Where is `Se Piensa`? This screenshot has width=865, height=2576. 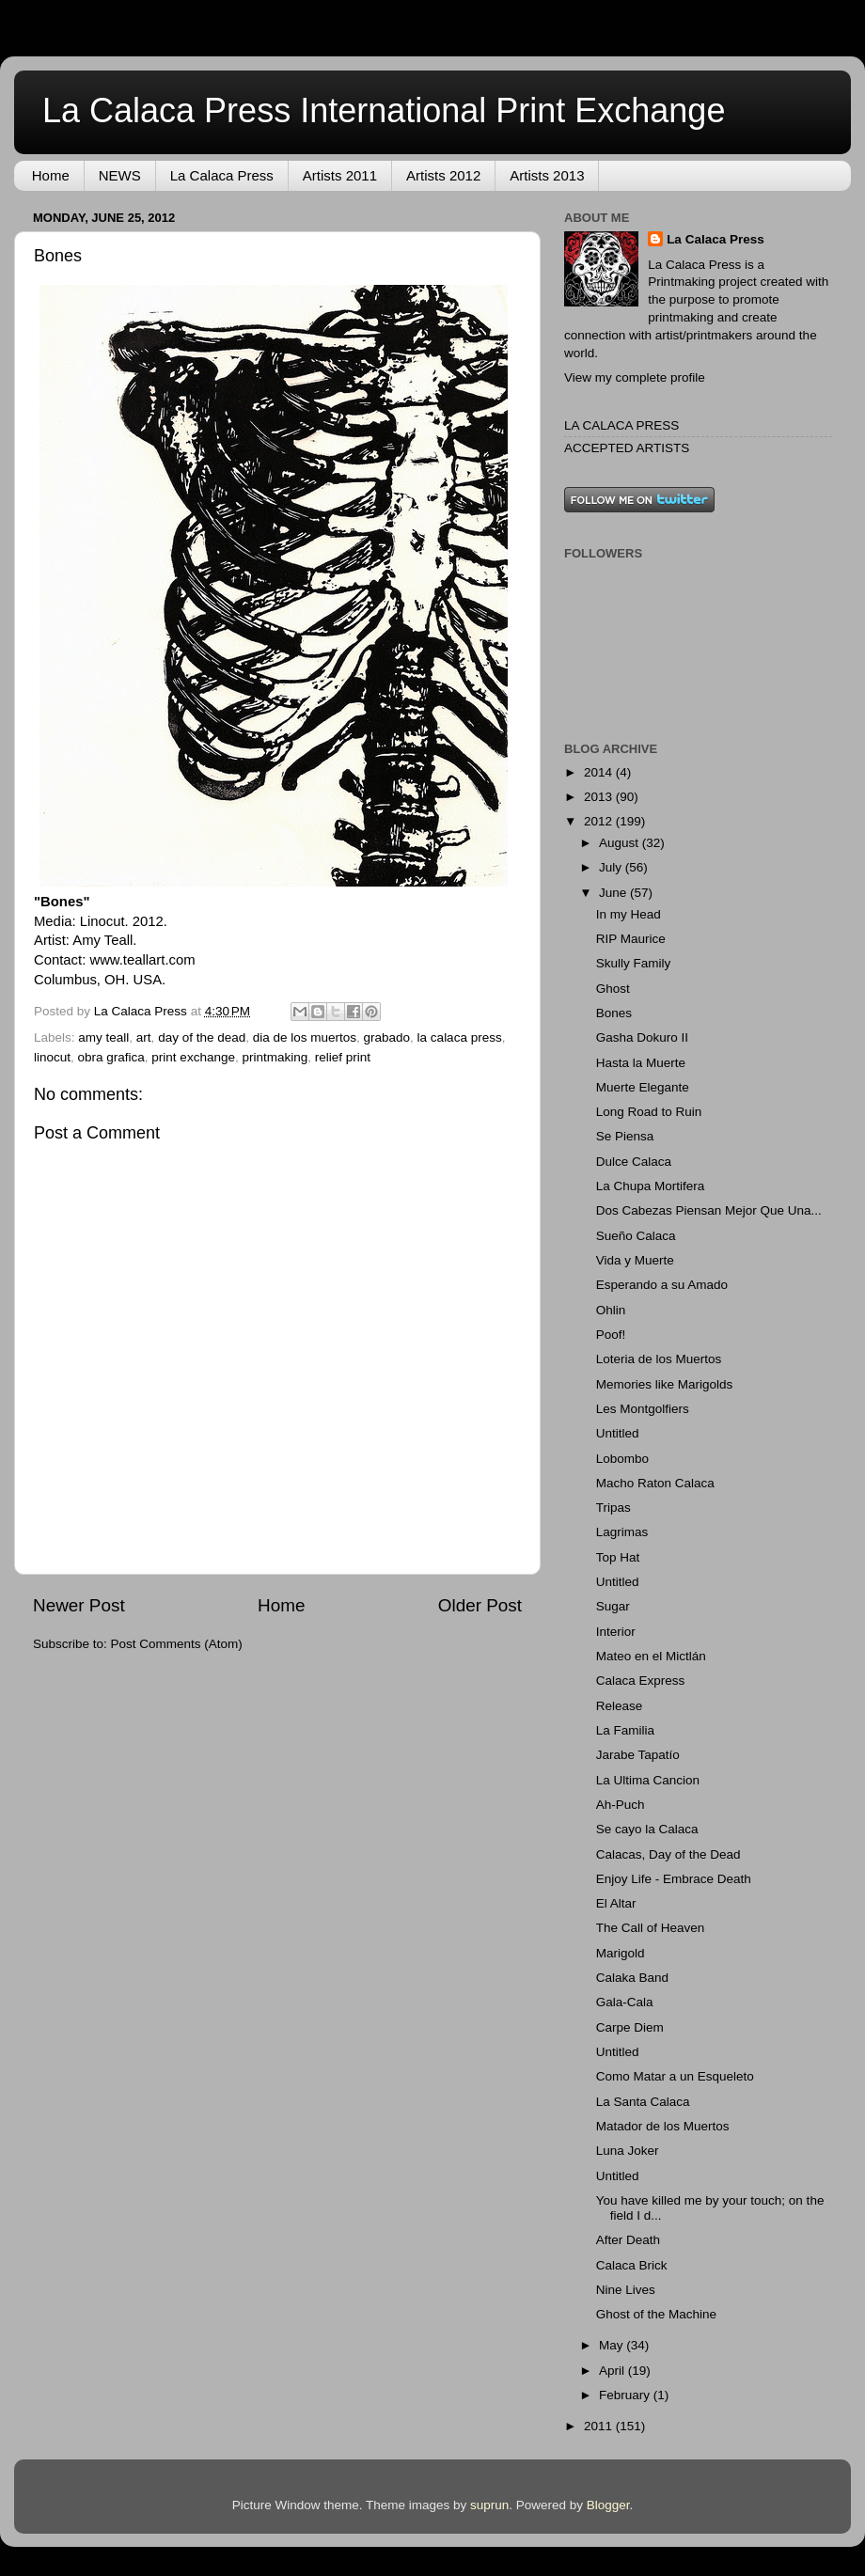 Se Piensa is located at coordinates (625, 1136).